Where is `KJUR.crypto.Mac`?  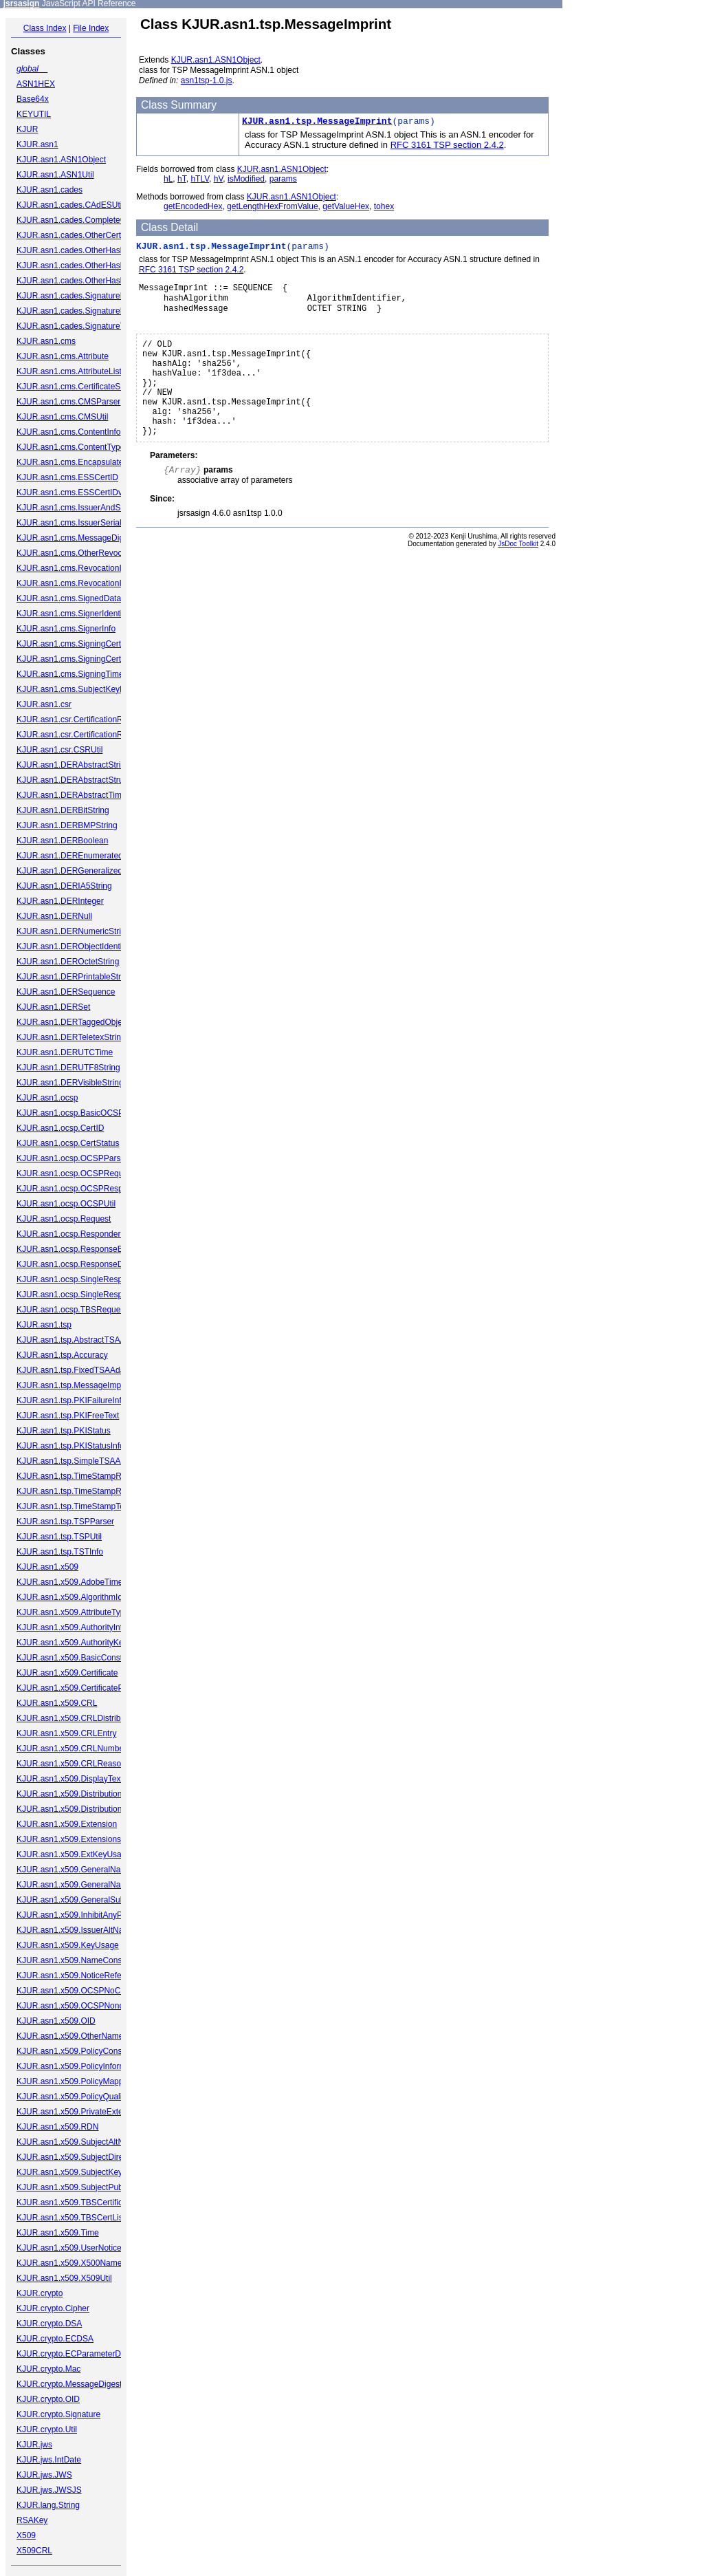 KJUR.crypto.Mac is located at coordinates (48, 2369).